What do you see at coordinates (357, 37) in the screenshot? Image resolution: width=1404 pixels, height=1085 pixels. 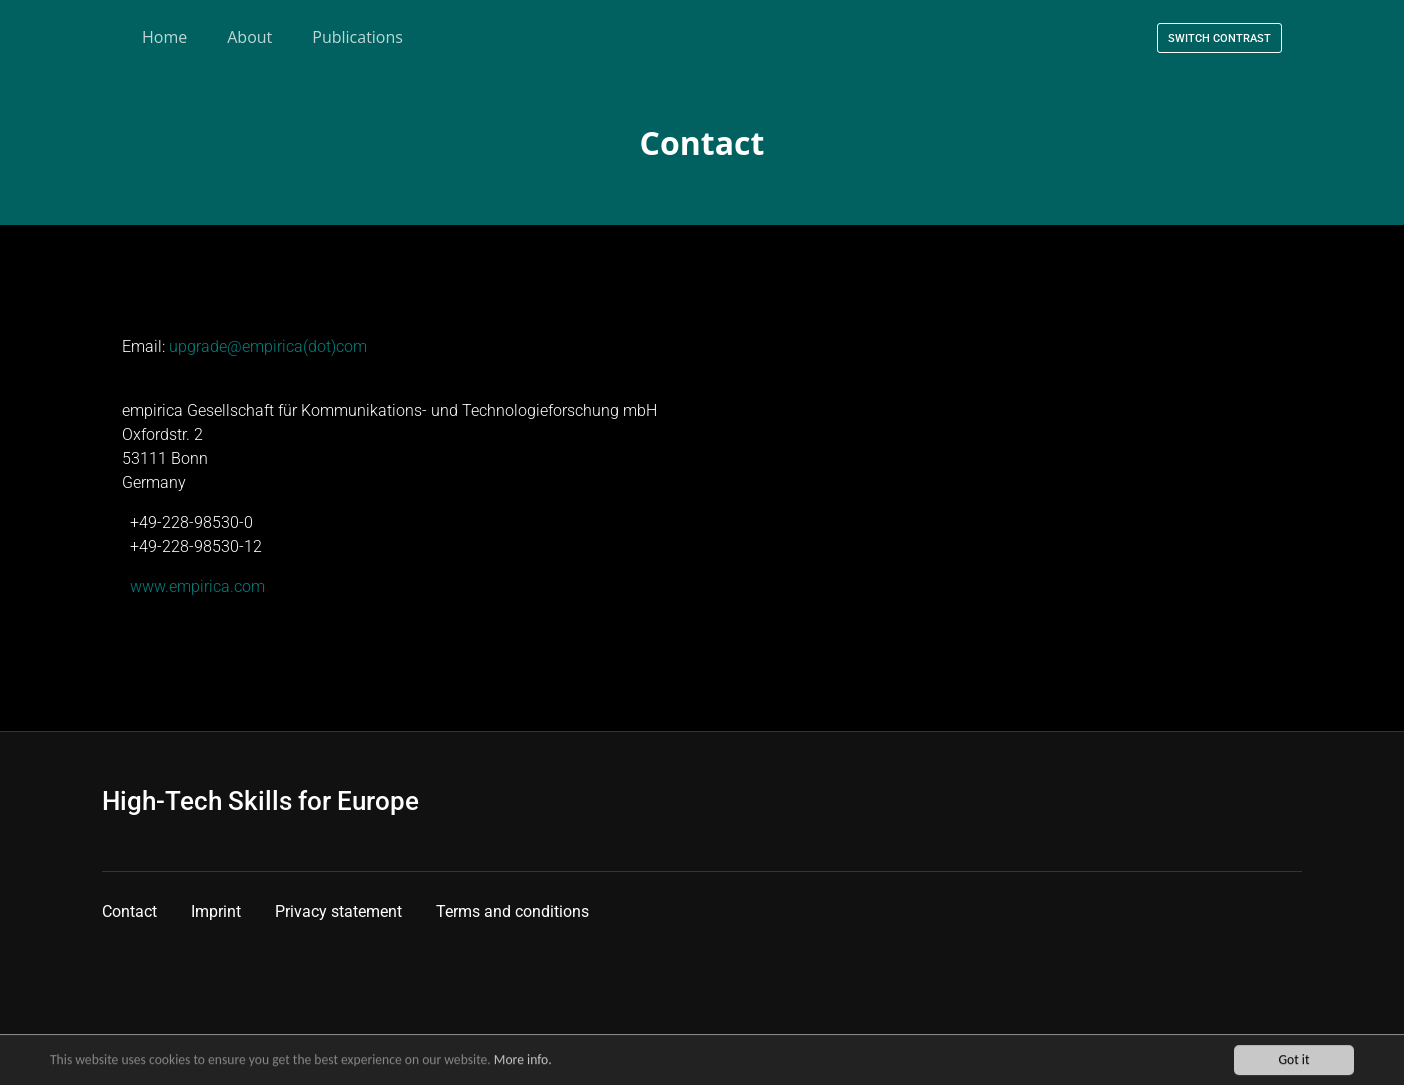 I see `Publications` at bounding box center [357, 37].